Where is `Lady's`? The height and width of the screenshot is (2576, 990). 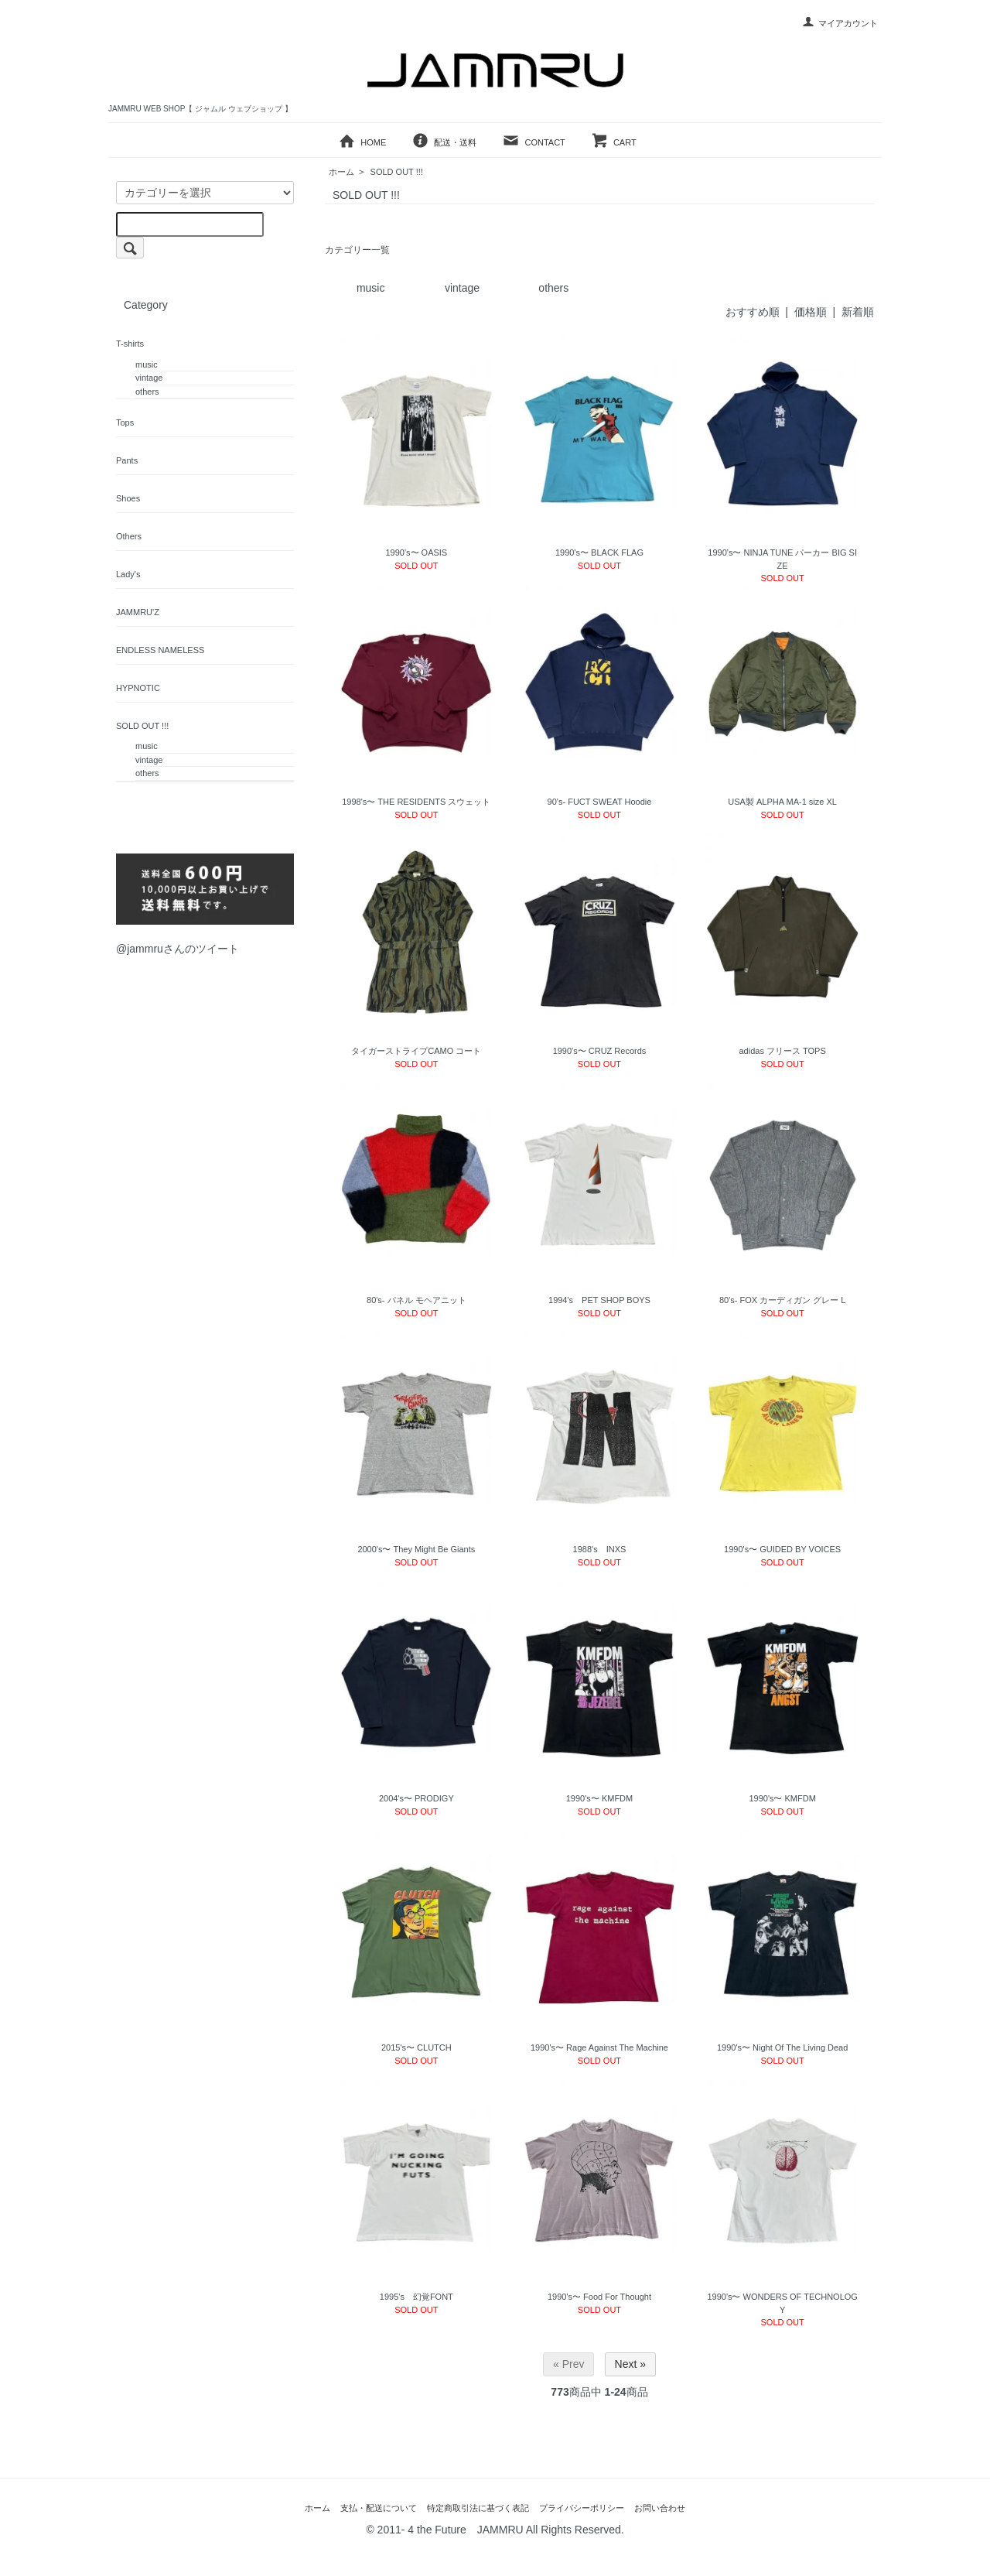
Lady's is located at coordinates (128, 574).